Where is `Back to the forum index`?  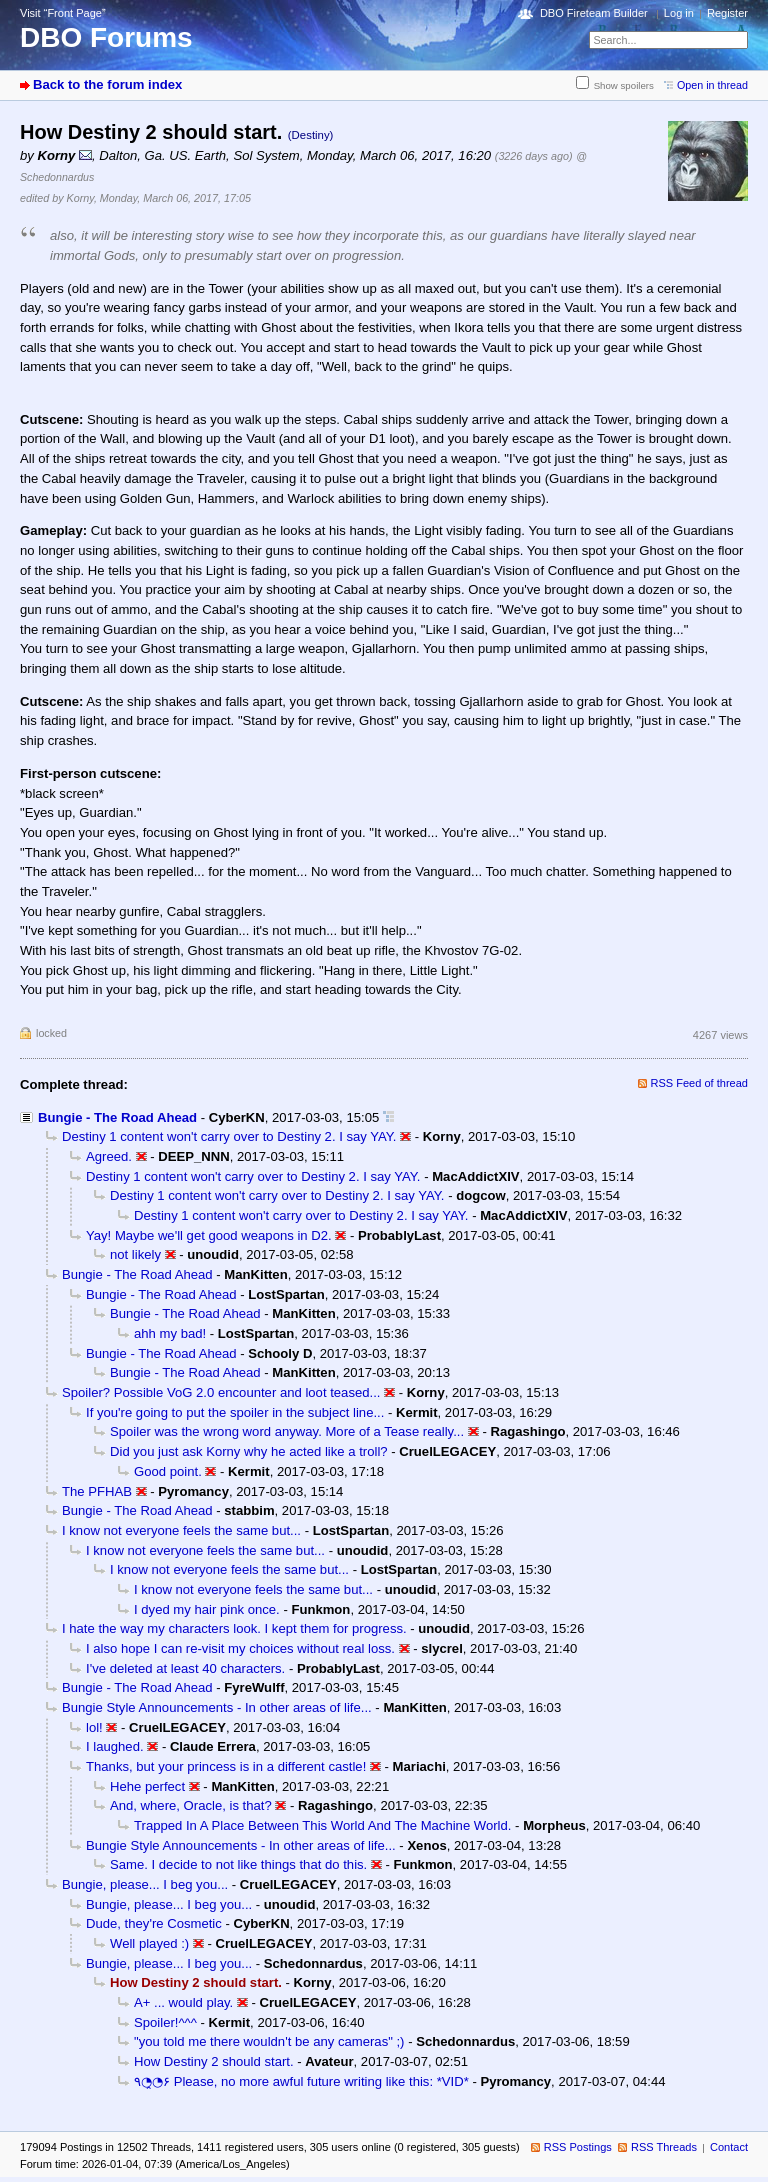
Back to the forum index is located at coordinates (107, 84).